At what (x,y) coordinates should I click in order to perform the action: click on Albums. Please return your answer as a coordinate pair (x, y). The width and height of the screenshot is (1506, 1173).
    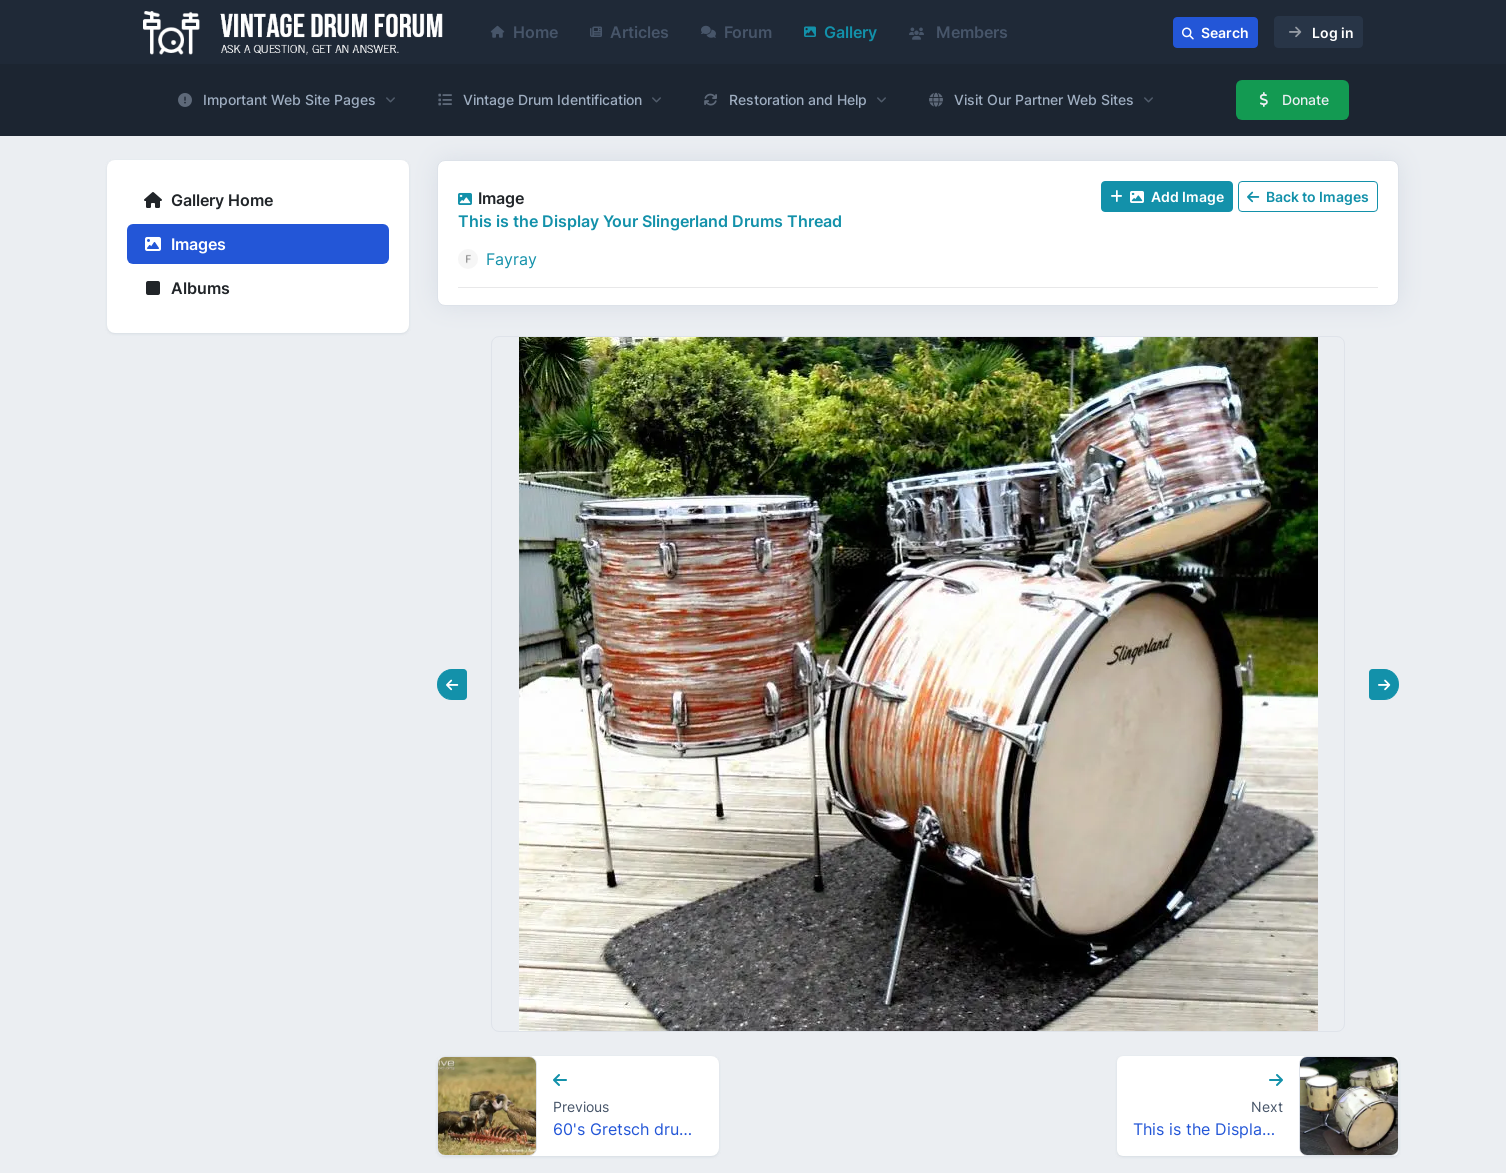
    Looking at the image, I should click on (186, 288).